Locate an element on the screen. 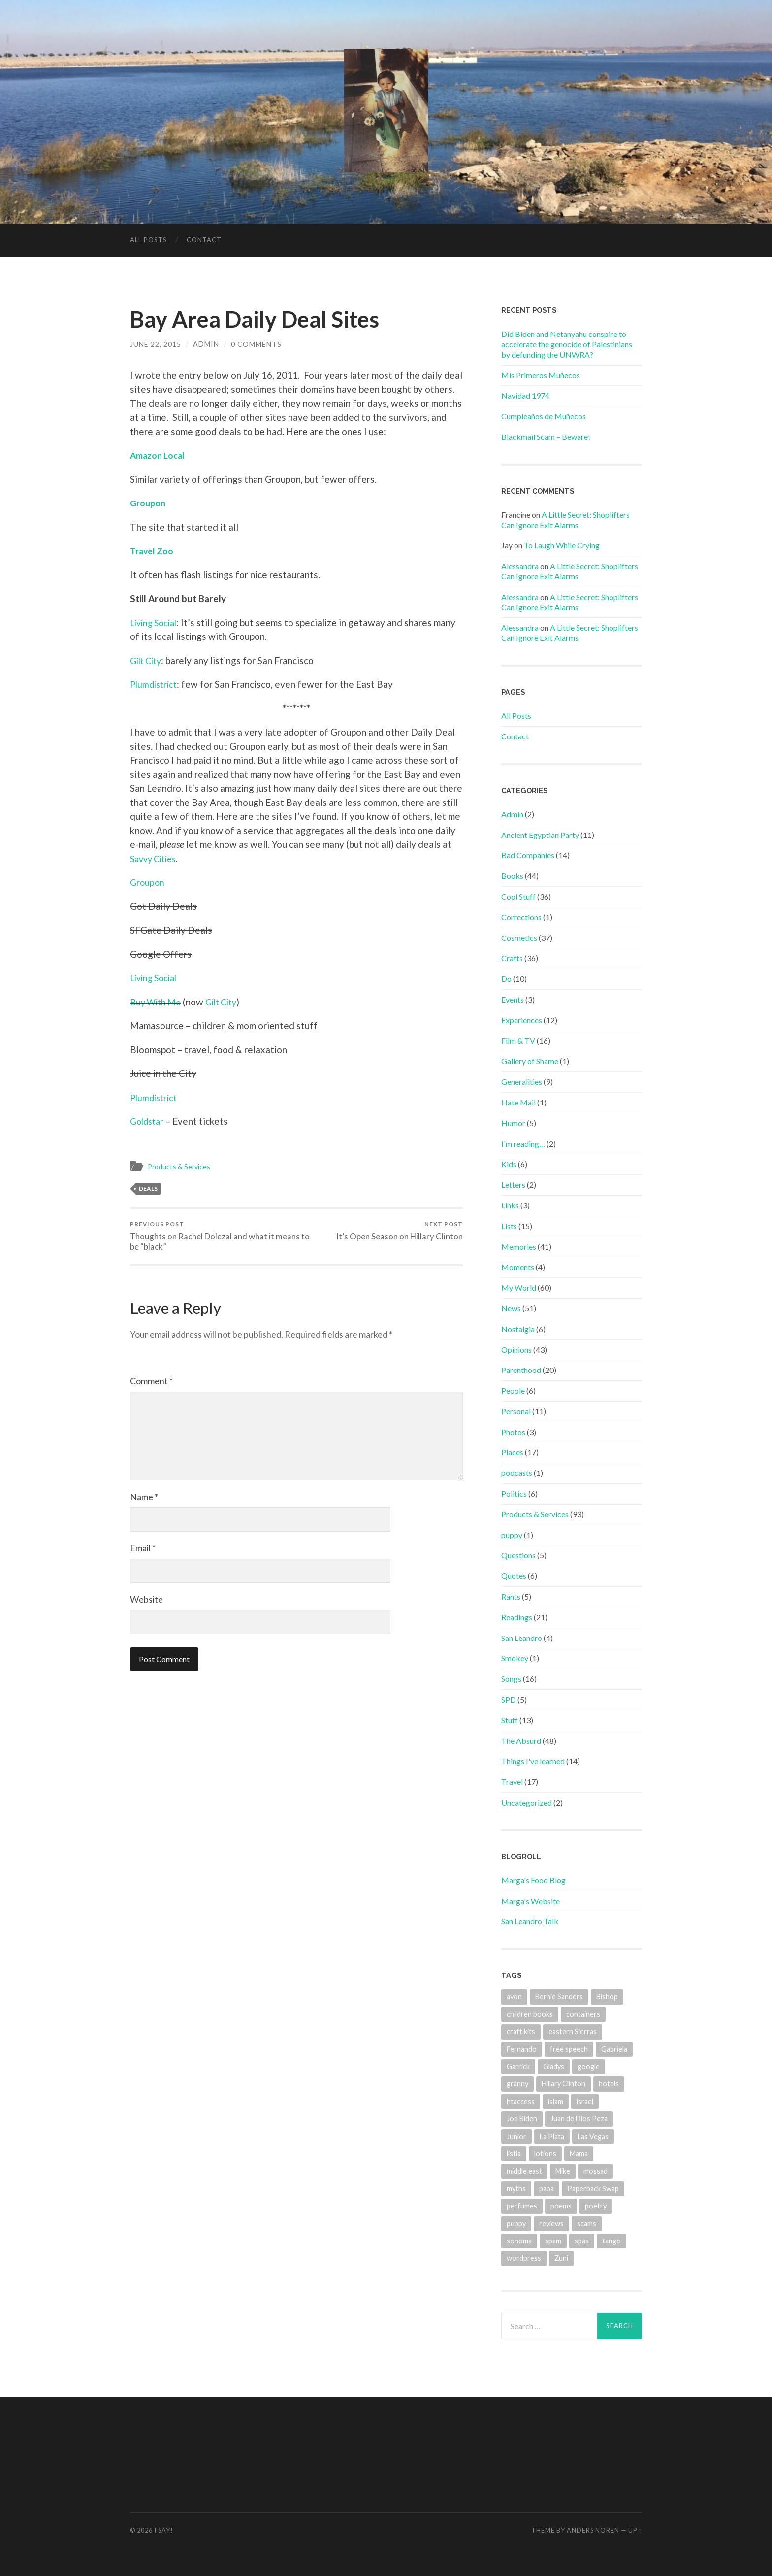 The height and width of the screenshot is (2576, 772). My World is located at coordinates (518, 1287).